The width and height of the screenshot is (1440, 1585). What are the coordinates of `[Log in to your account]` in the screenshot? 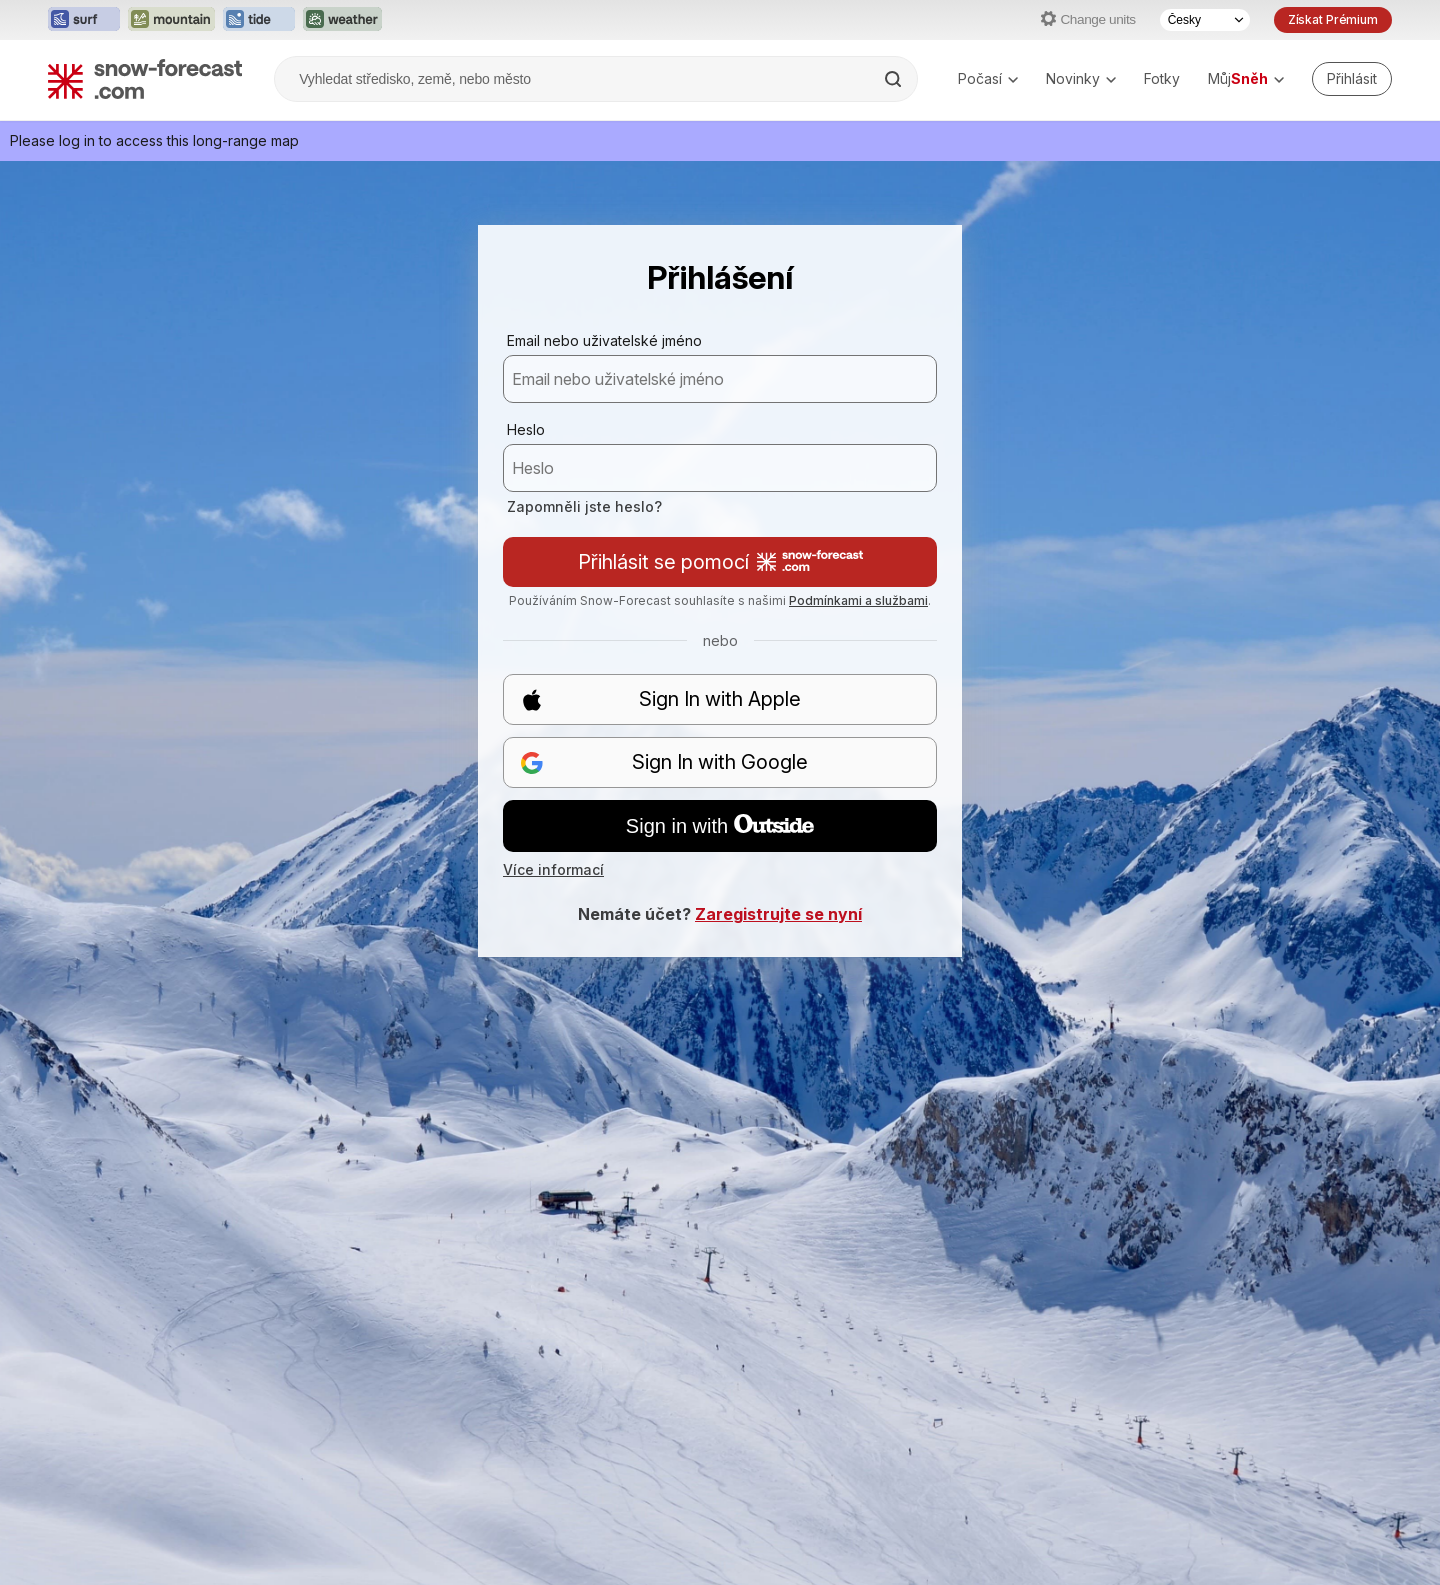 It's located at (1352, 79).